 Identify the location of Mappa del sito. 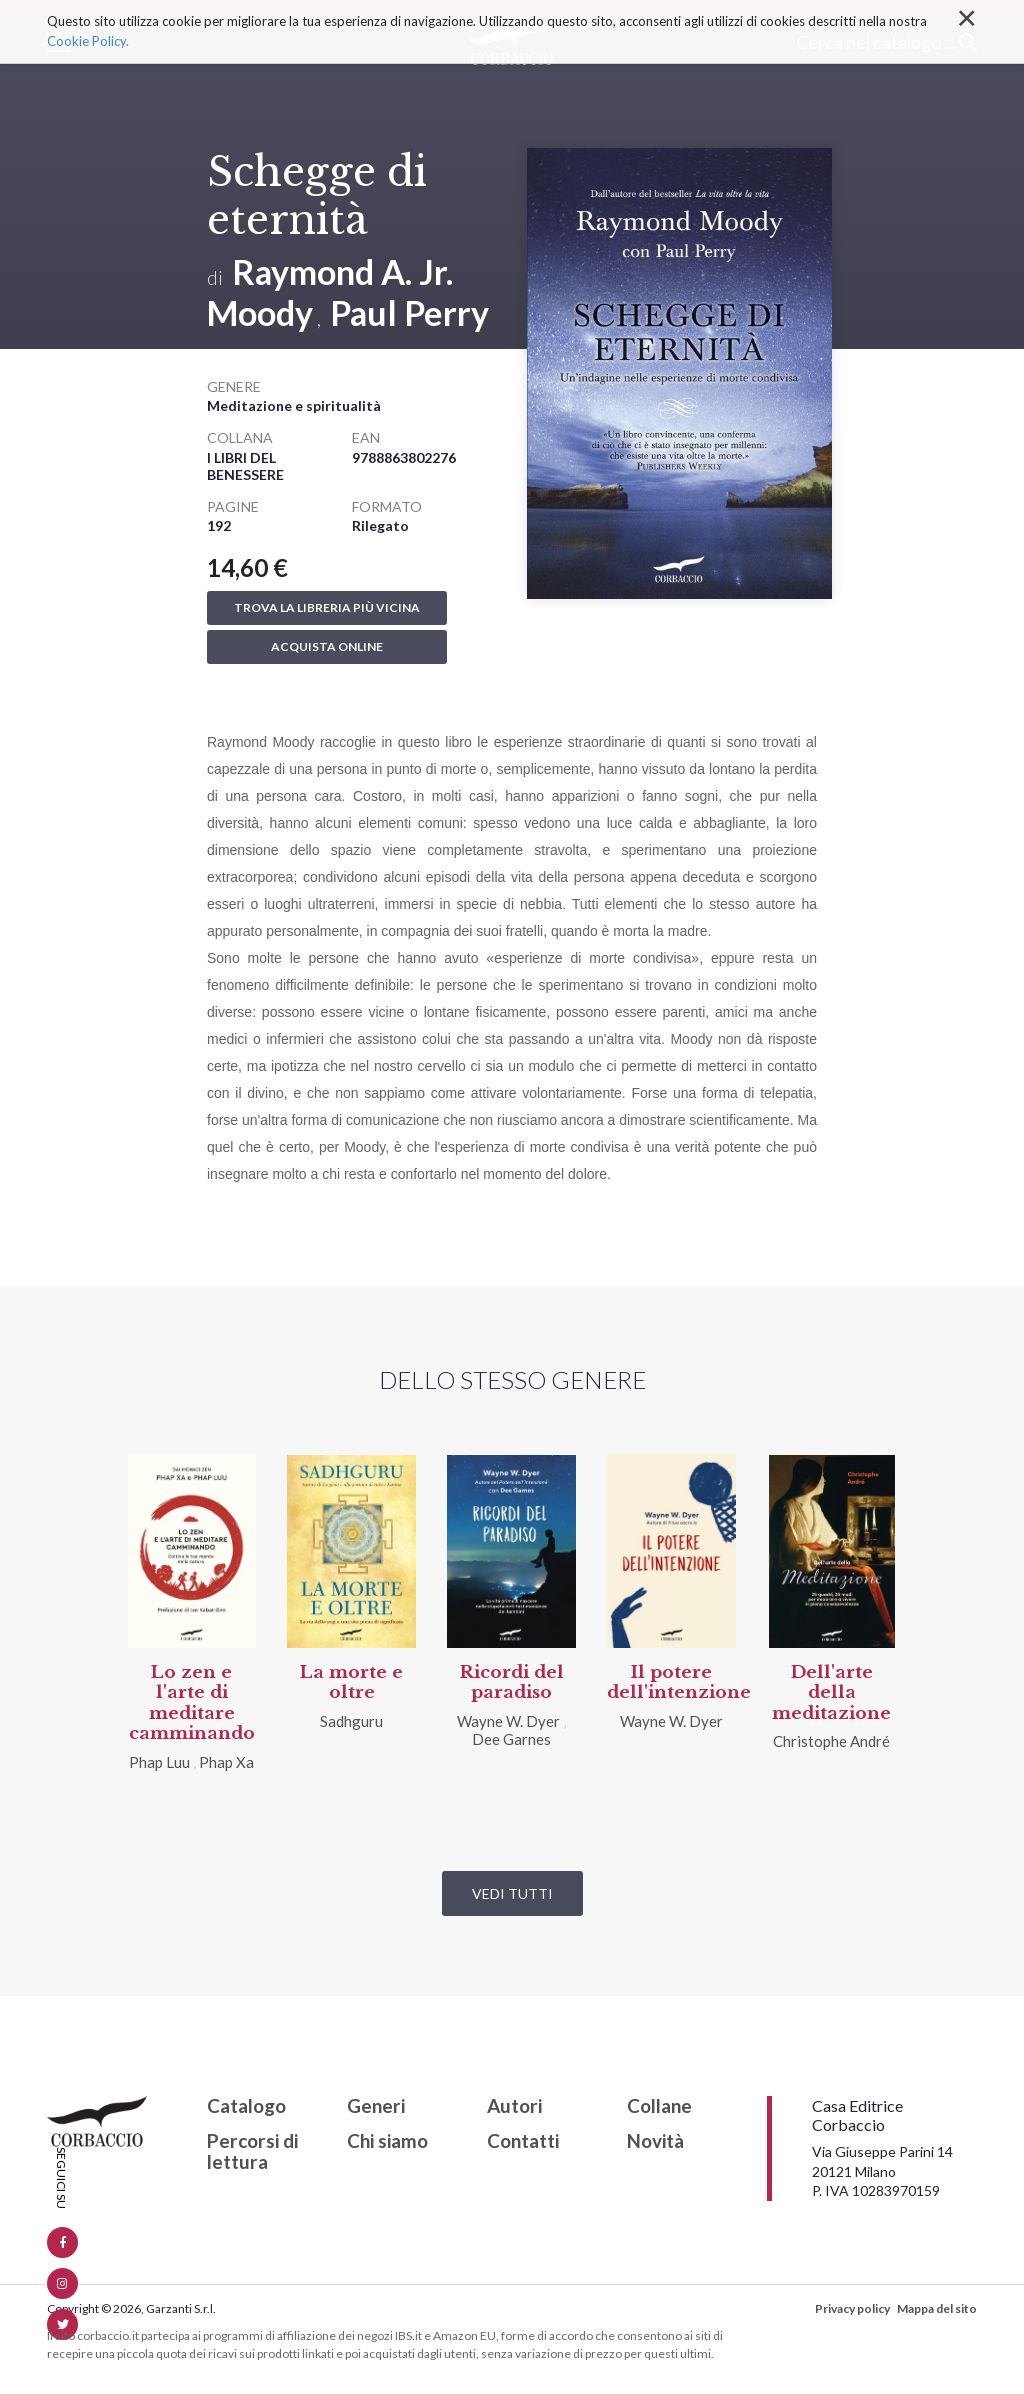
(937, 2308).